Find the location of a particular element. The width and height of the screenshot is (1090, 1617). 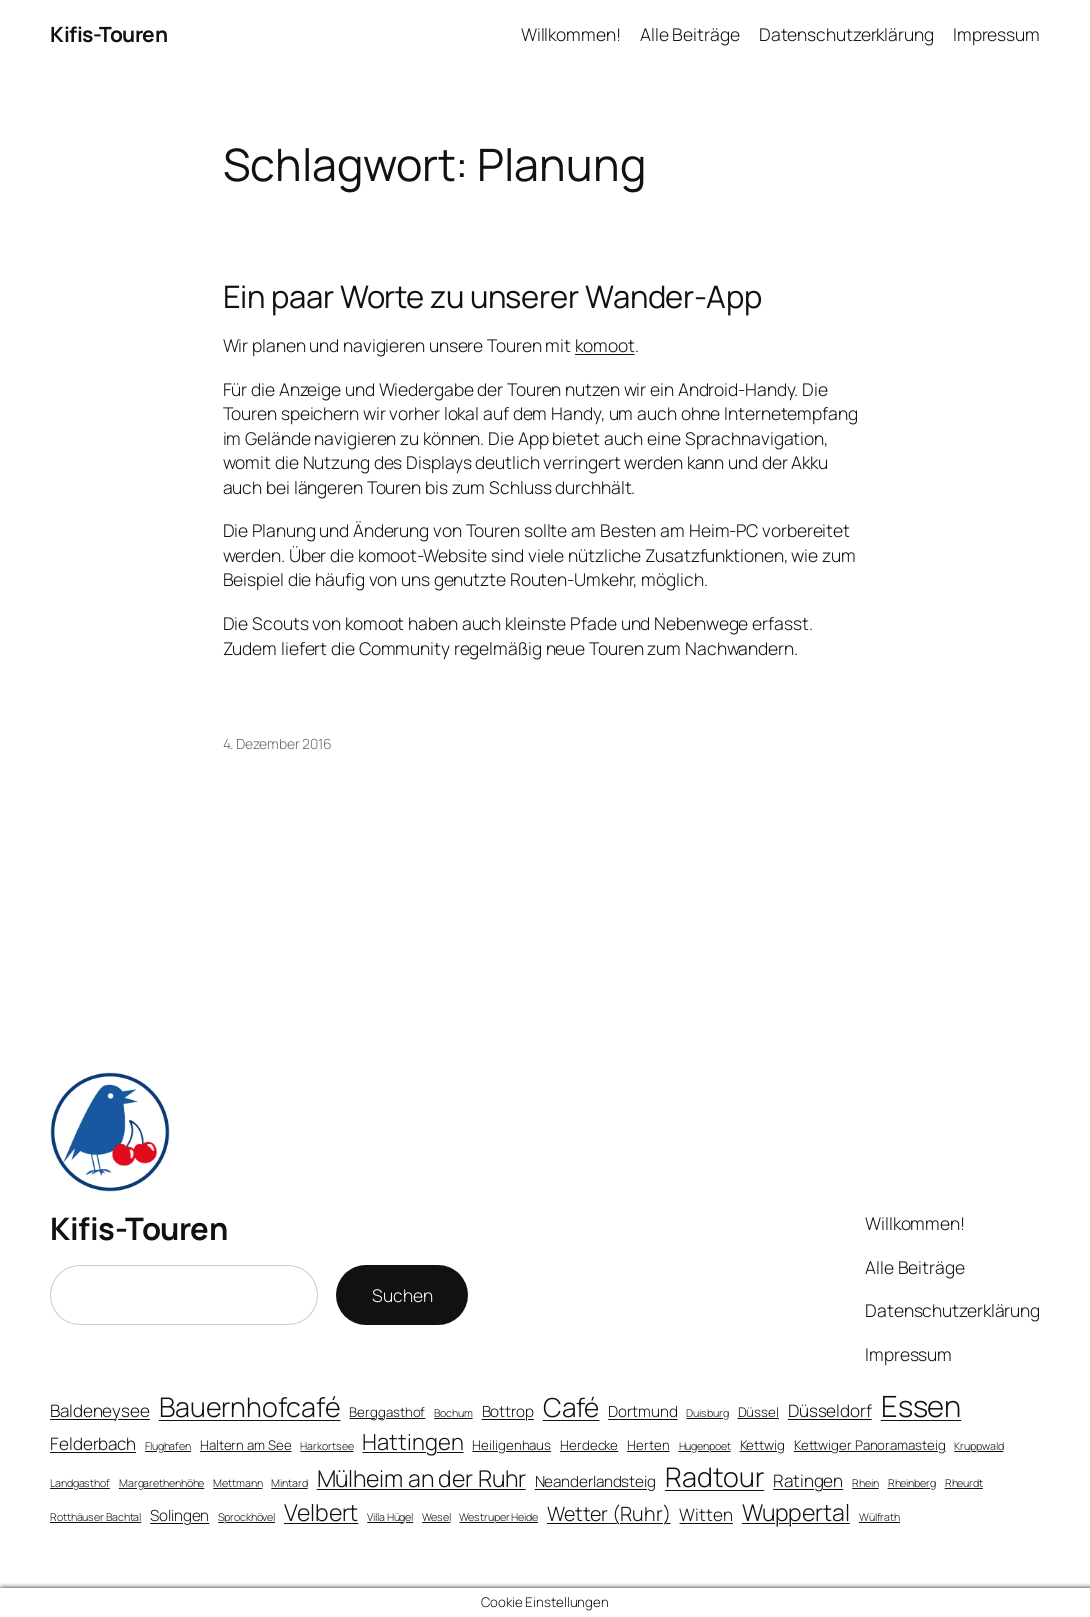

Ratingen [Ratingen (6 Einträge)] is located at coordinates (808, 1480).